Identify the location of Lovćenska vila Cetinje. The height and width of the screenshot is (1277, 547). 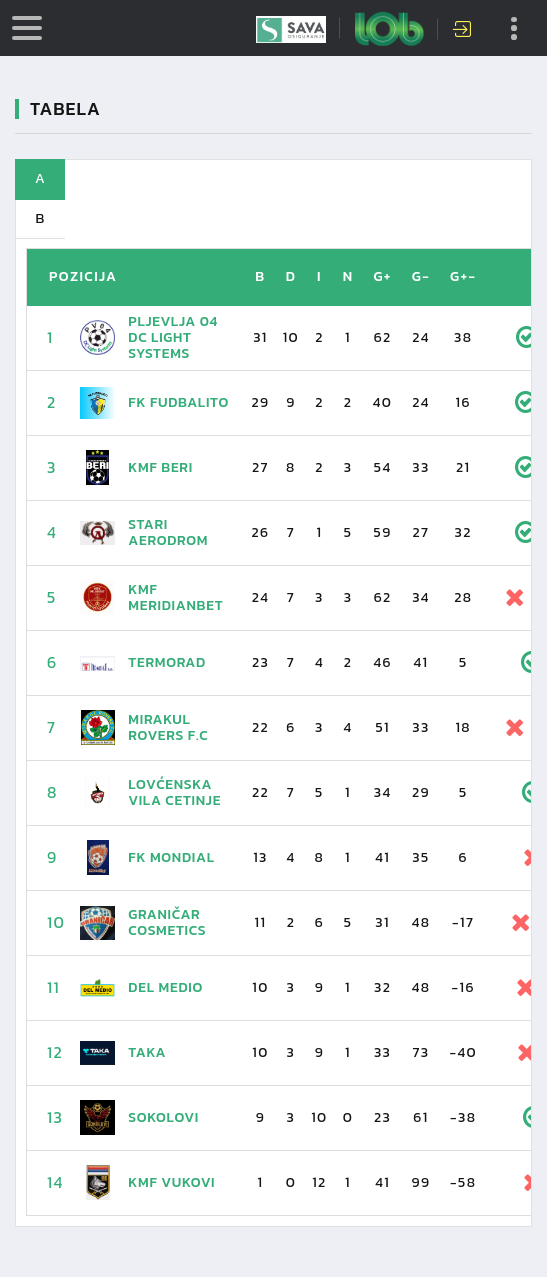
(174, 792).